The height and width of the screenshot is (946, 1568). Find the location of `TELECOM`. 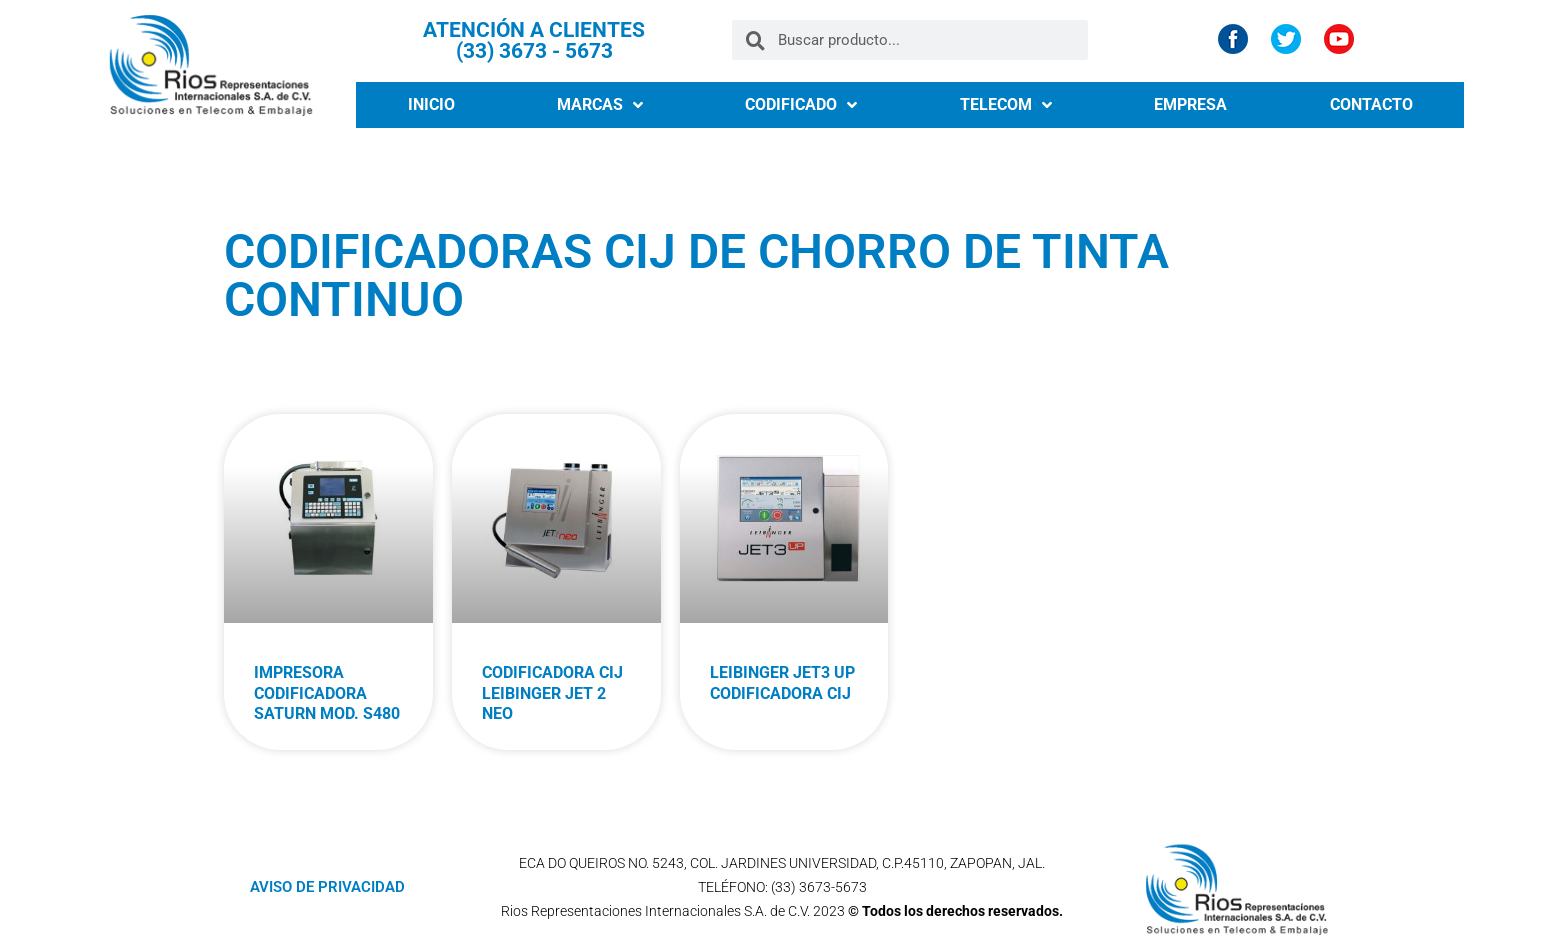

TELECOM is located at coordinates (1006, 105).